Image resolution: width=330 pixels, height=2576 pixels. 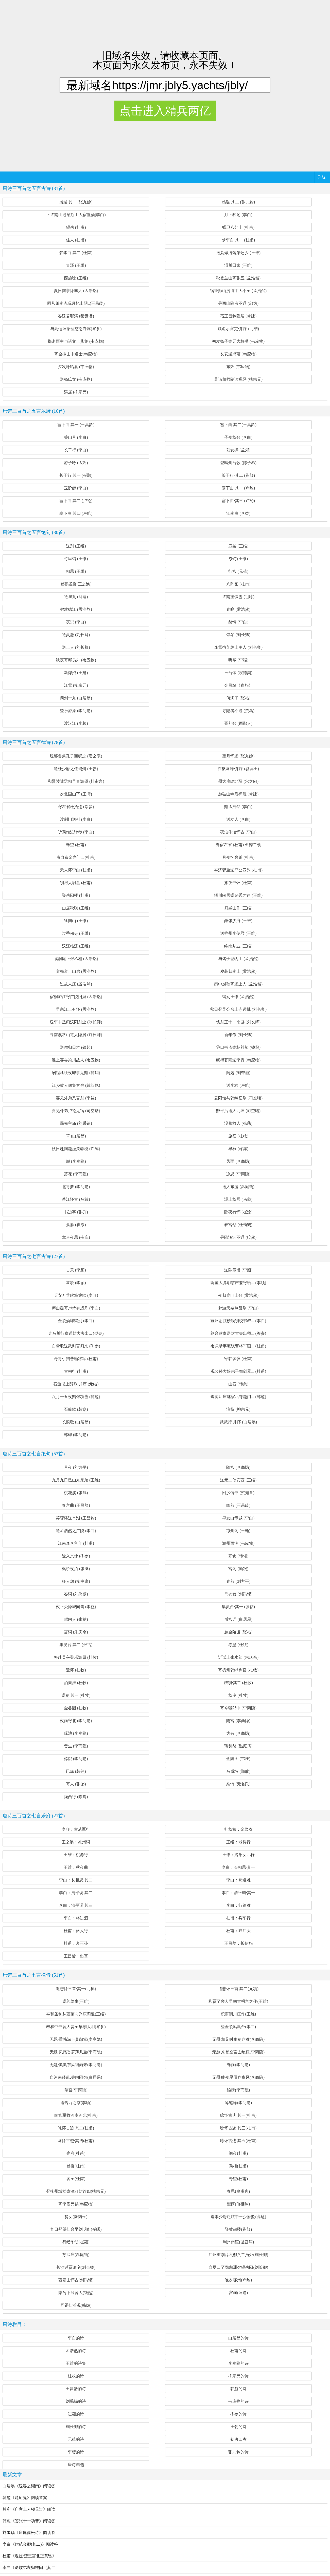 I want to click on 北青萝 (李商隐), so click(x=76, y=1187).